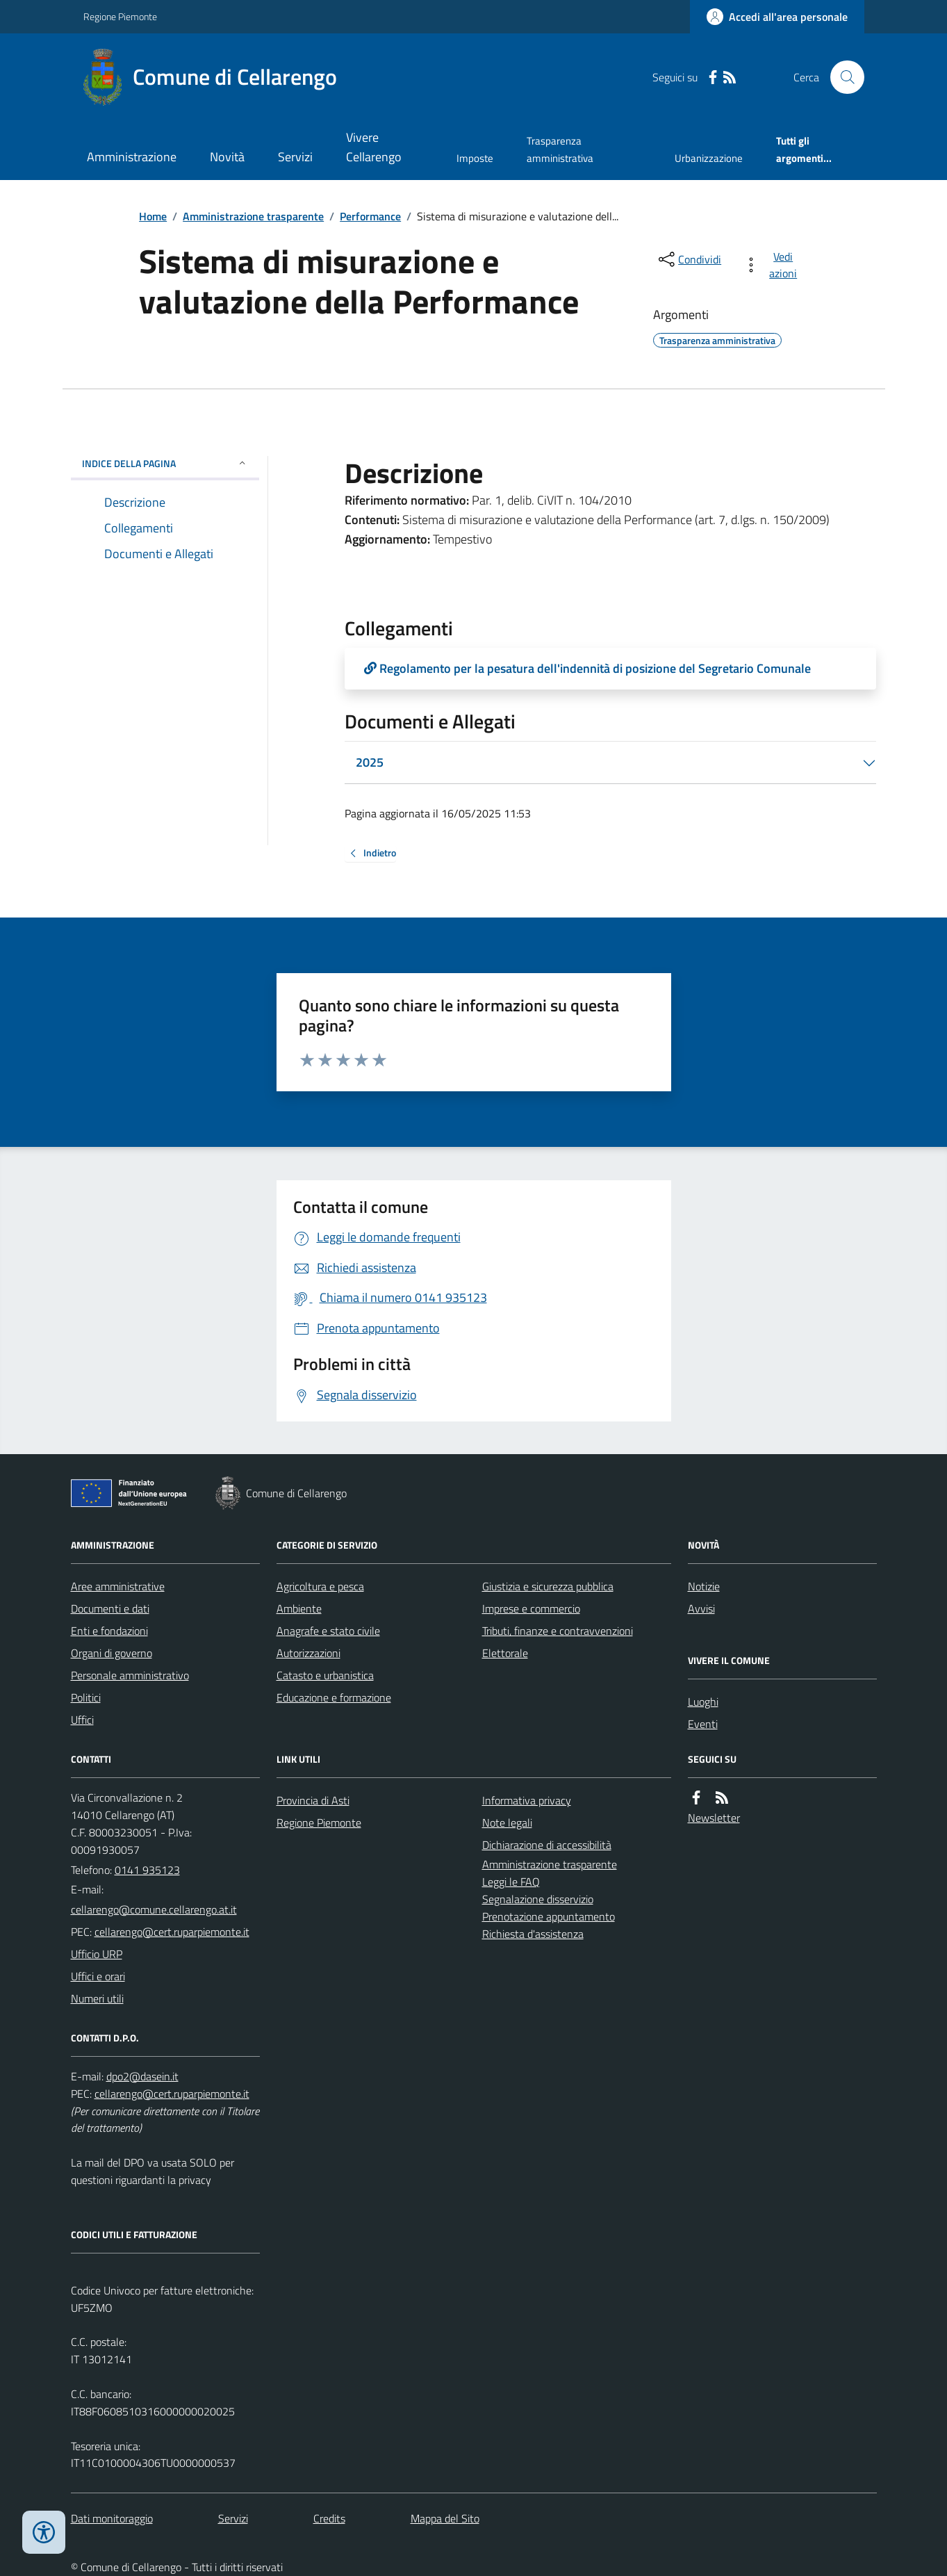 The width and height of the screenshot is (947, 2576). Describe the element at coordinates (546, 1844) in the screenshot. I see `Dichiarazione di accessibilità` at that location.